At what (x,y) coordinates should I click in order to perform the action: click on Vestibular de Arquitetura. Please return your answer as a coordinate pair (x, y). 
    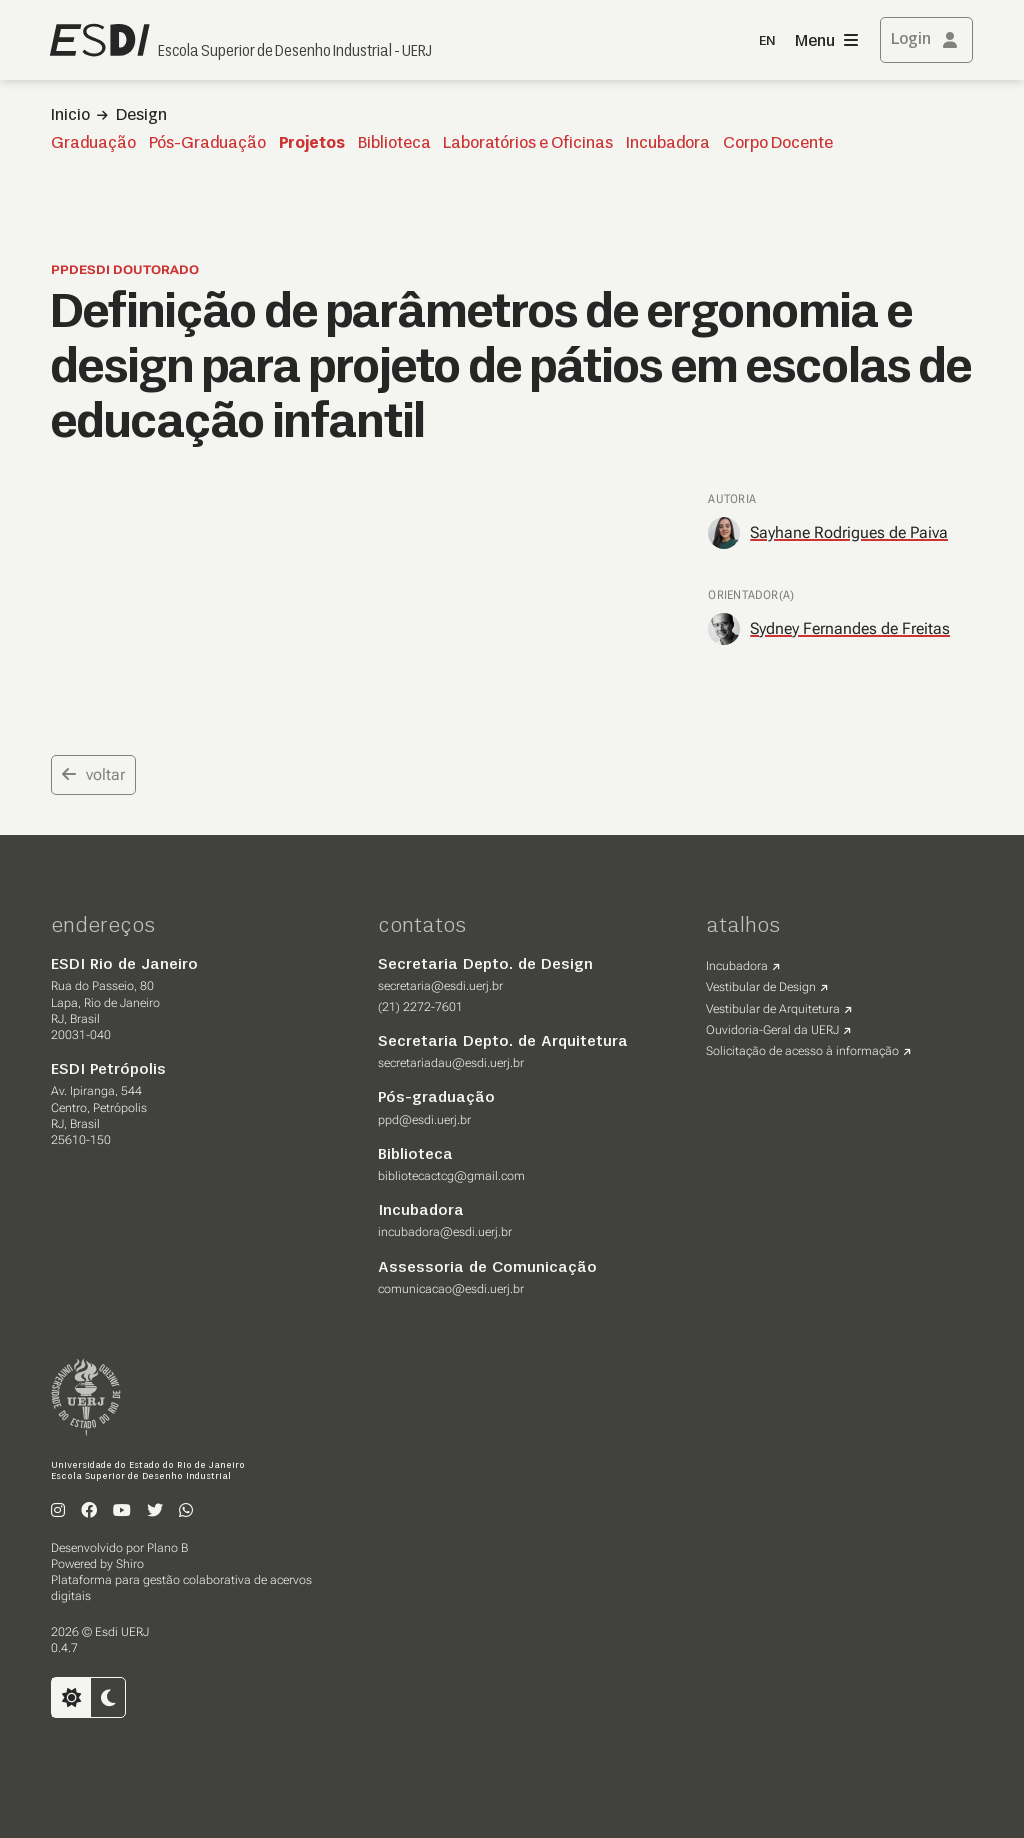
    Looking at the image, I should click on (773, 1009).